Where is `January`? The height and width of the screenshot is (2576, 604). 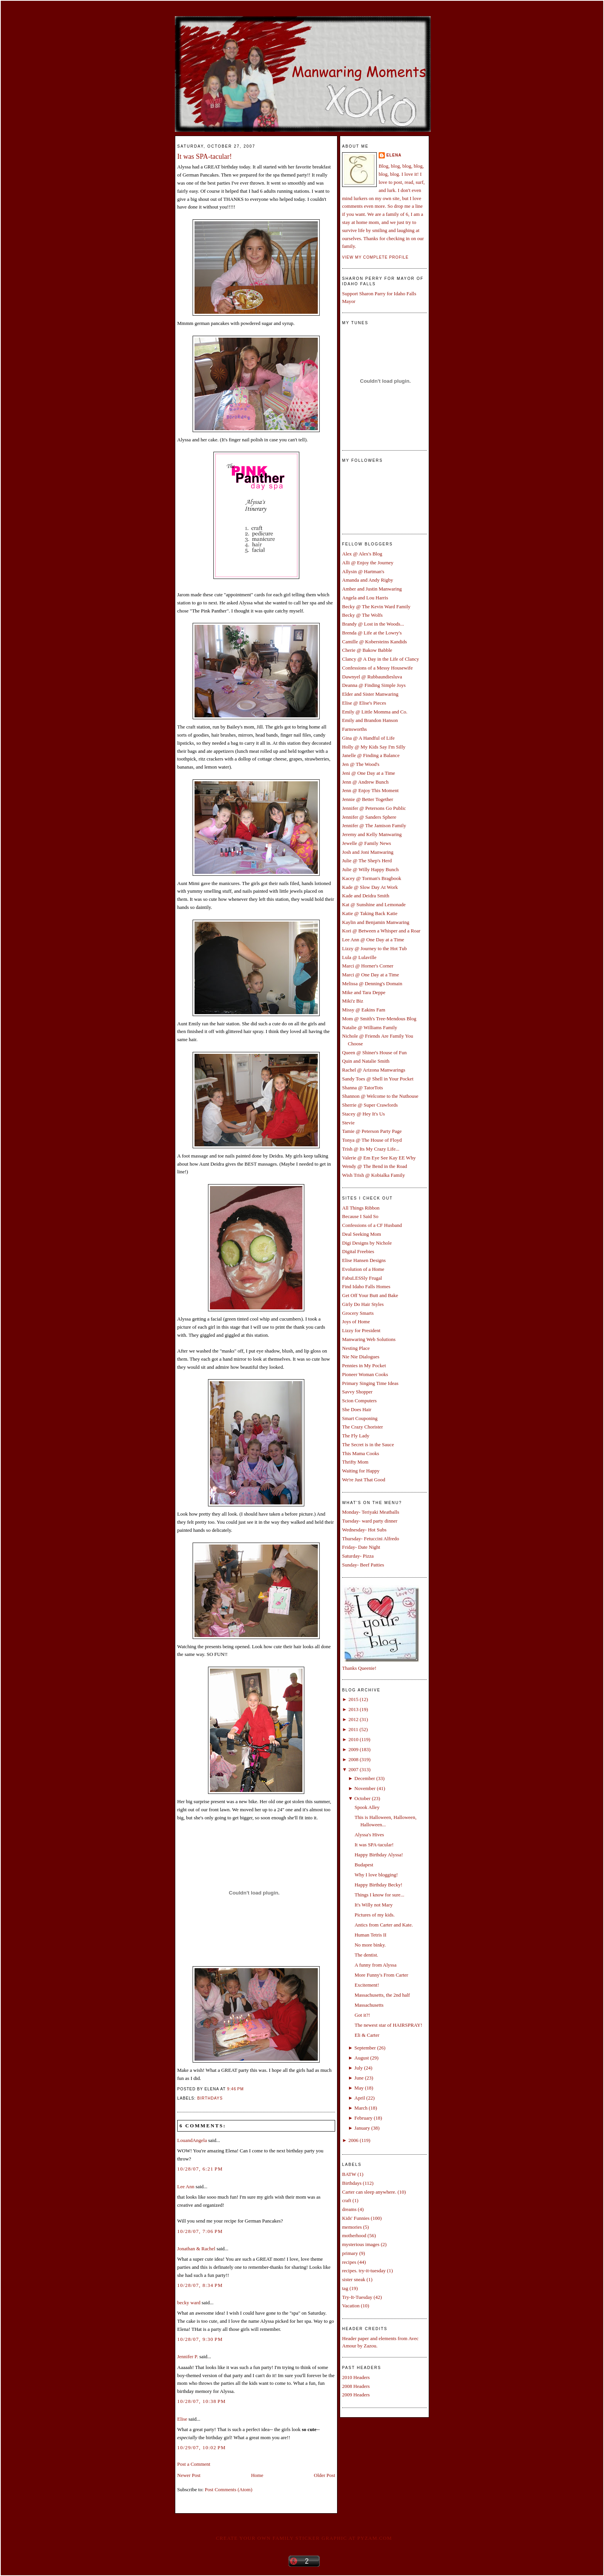
January is located at coordinates (362, 2128).